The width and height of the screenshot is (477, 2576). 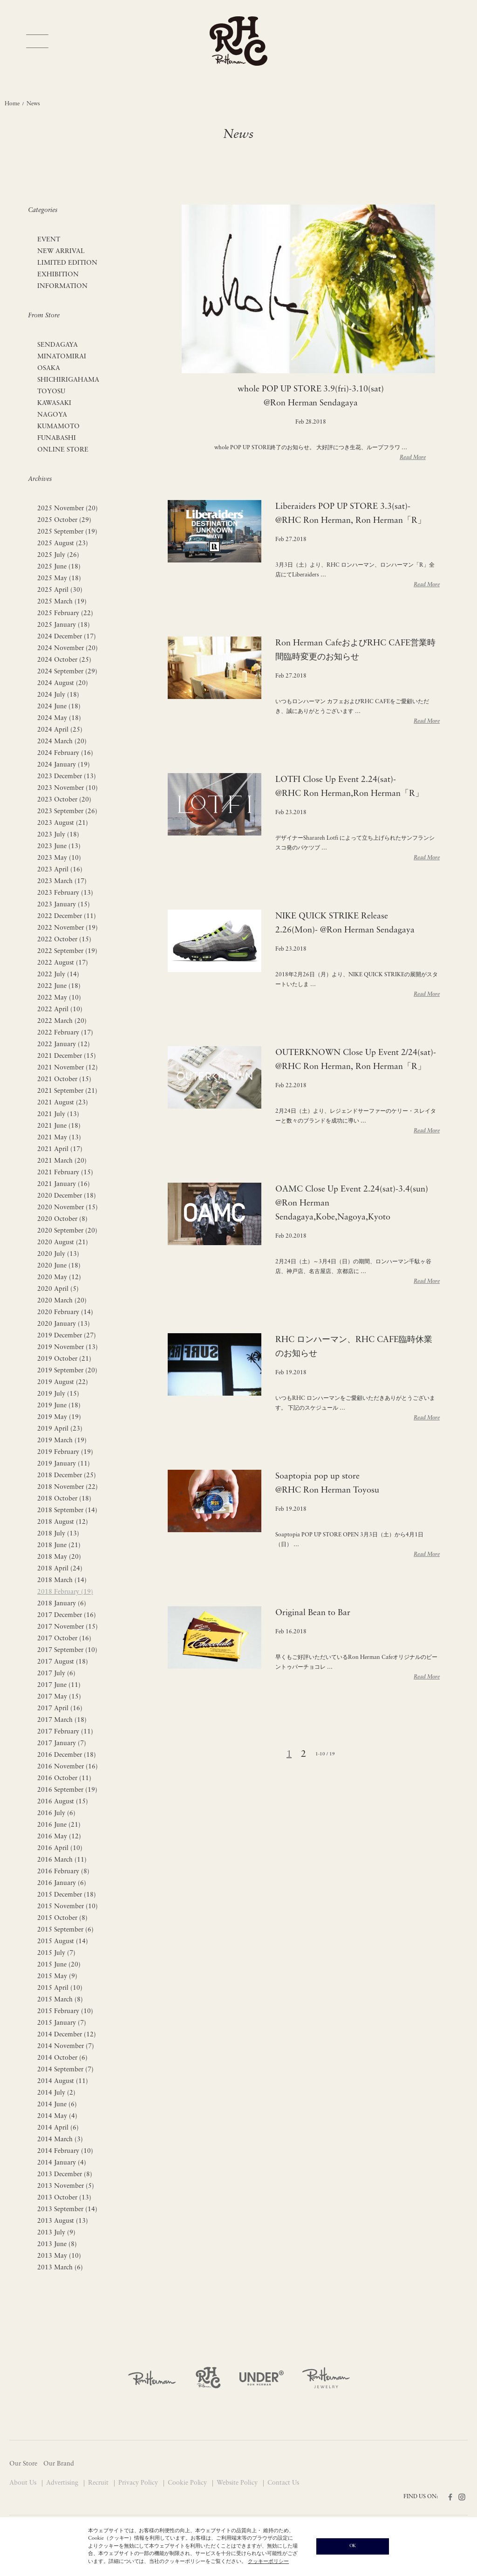 I want to click on Contact Us, so click(x=283, y=2483).